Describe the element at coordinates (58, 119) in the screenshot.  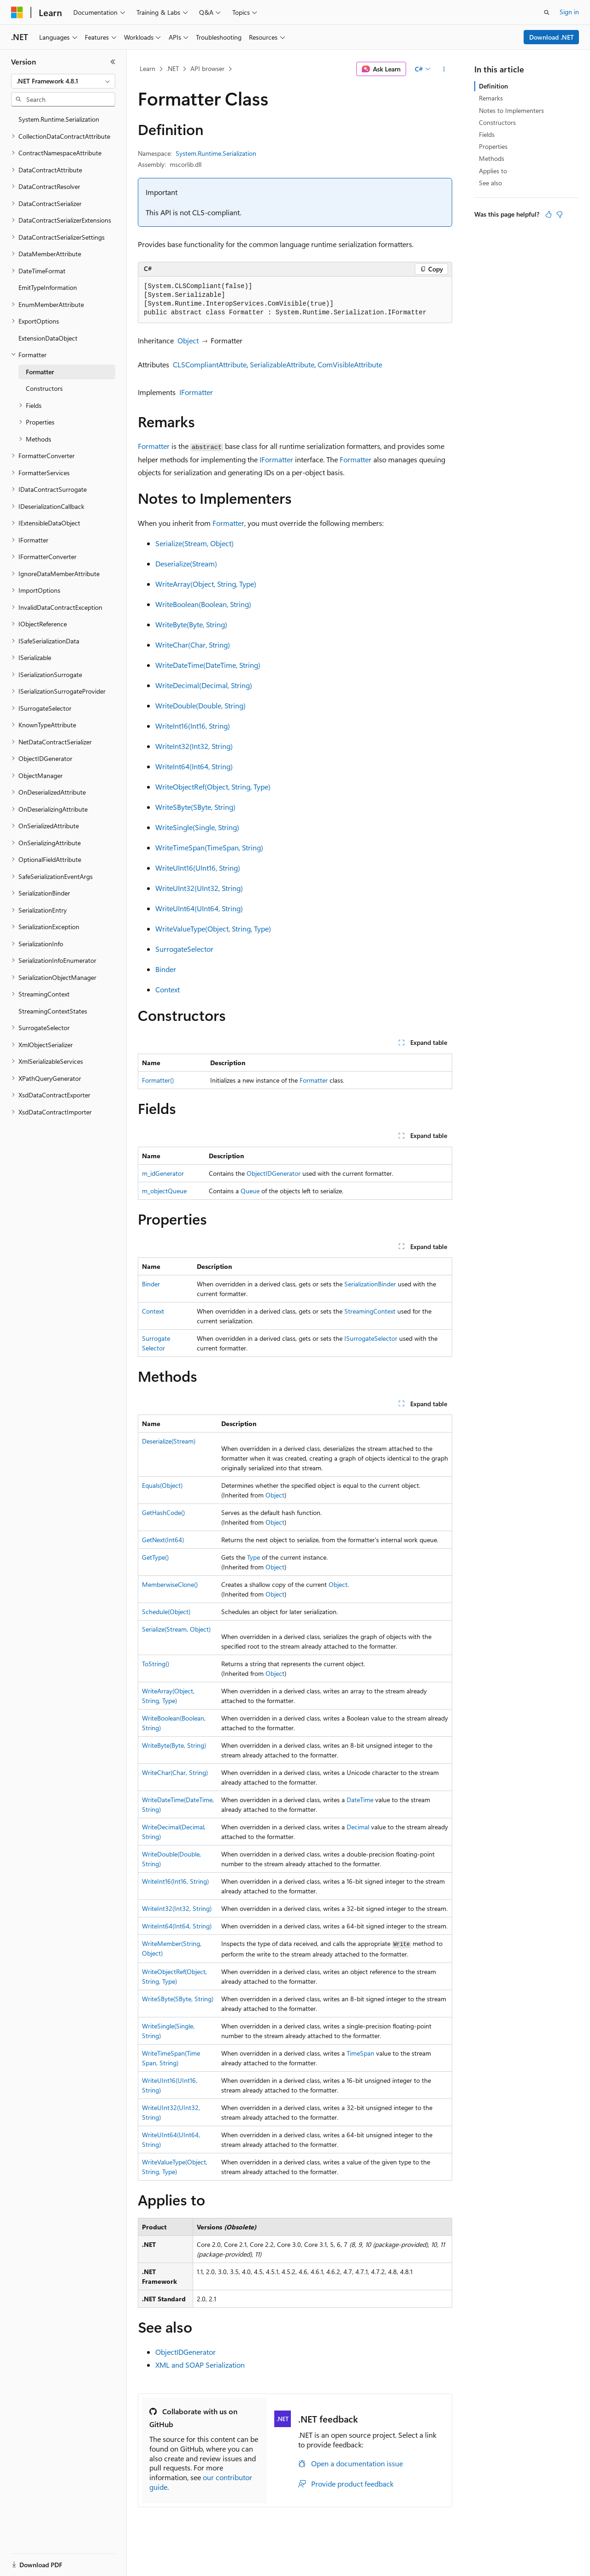
I see `System.Runtime.Serialization [treeitem]` at that location.